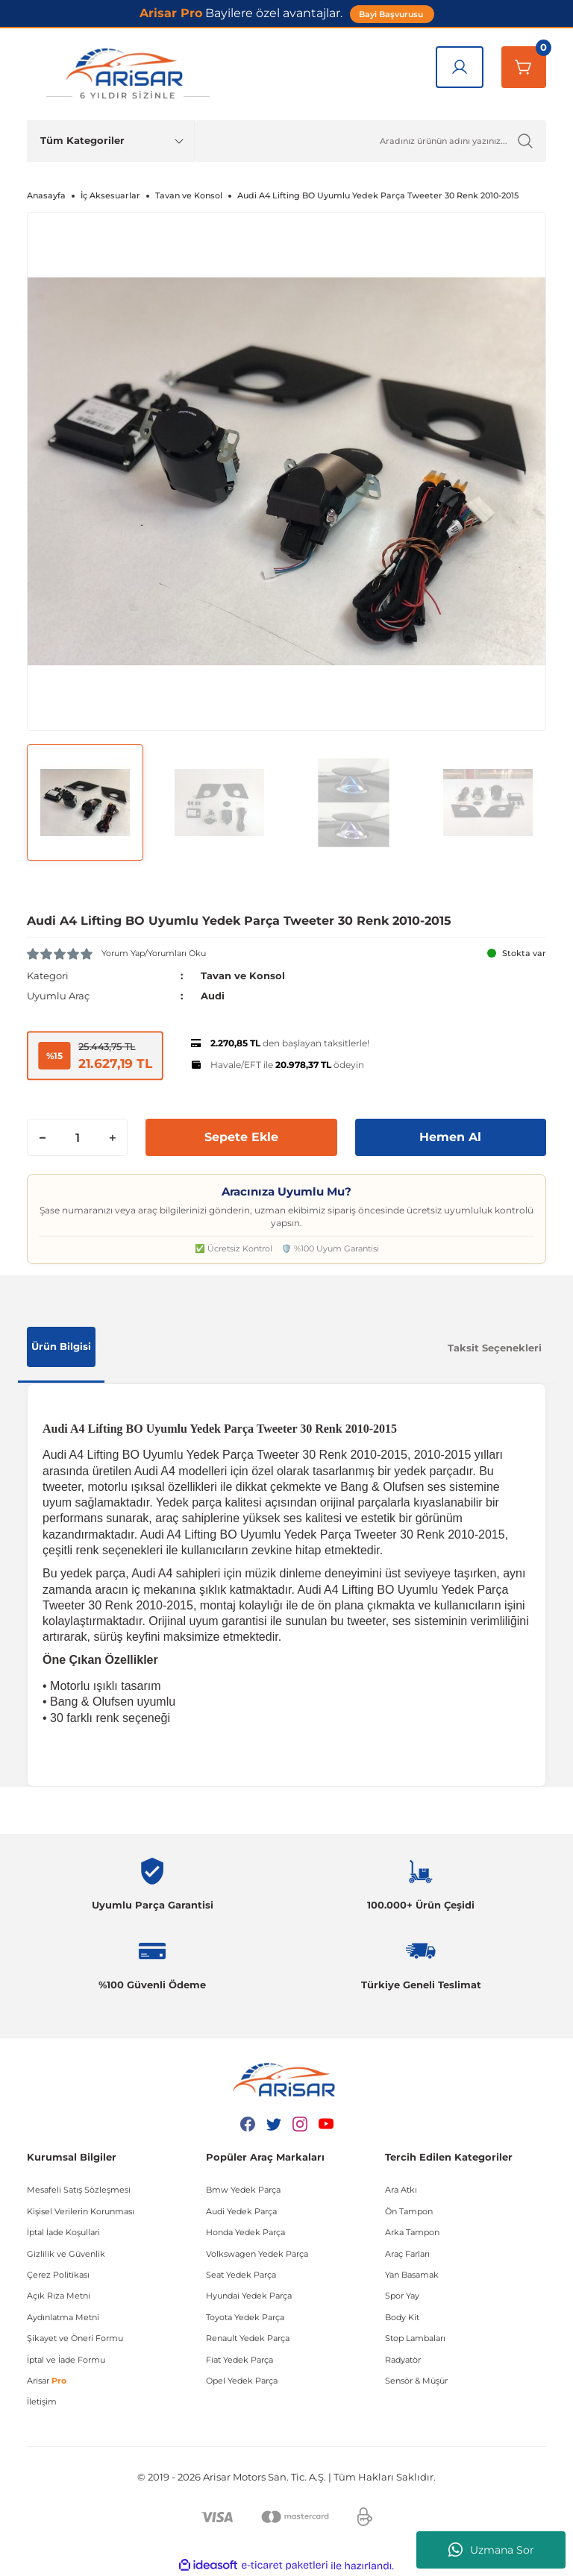 Image resolution: width=573 pixels, height=2576 pixels. I want to click on Şikayet ve Öneri Formu, so click(75, 2338).